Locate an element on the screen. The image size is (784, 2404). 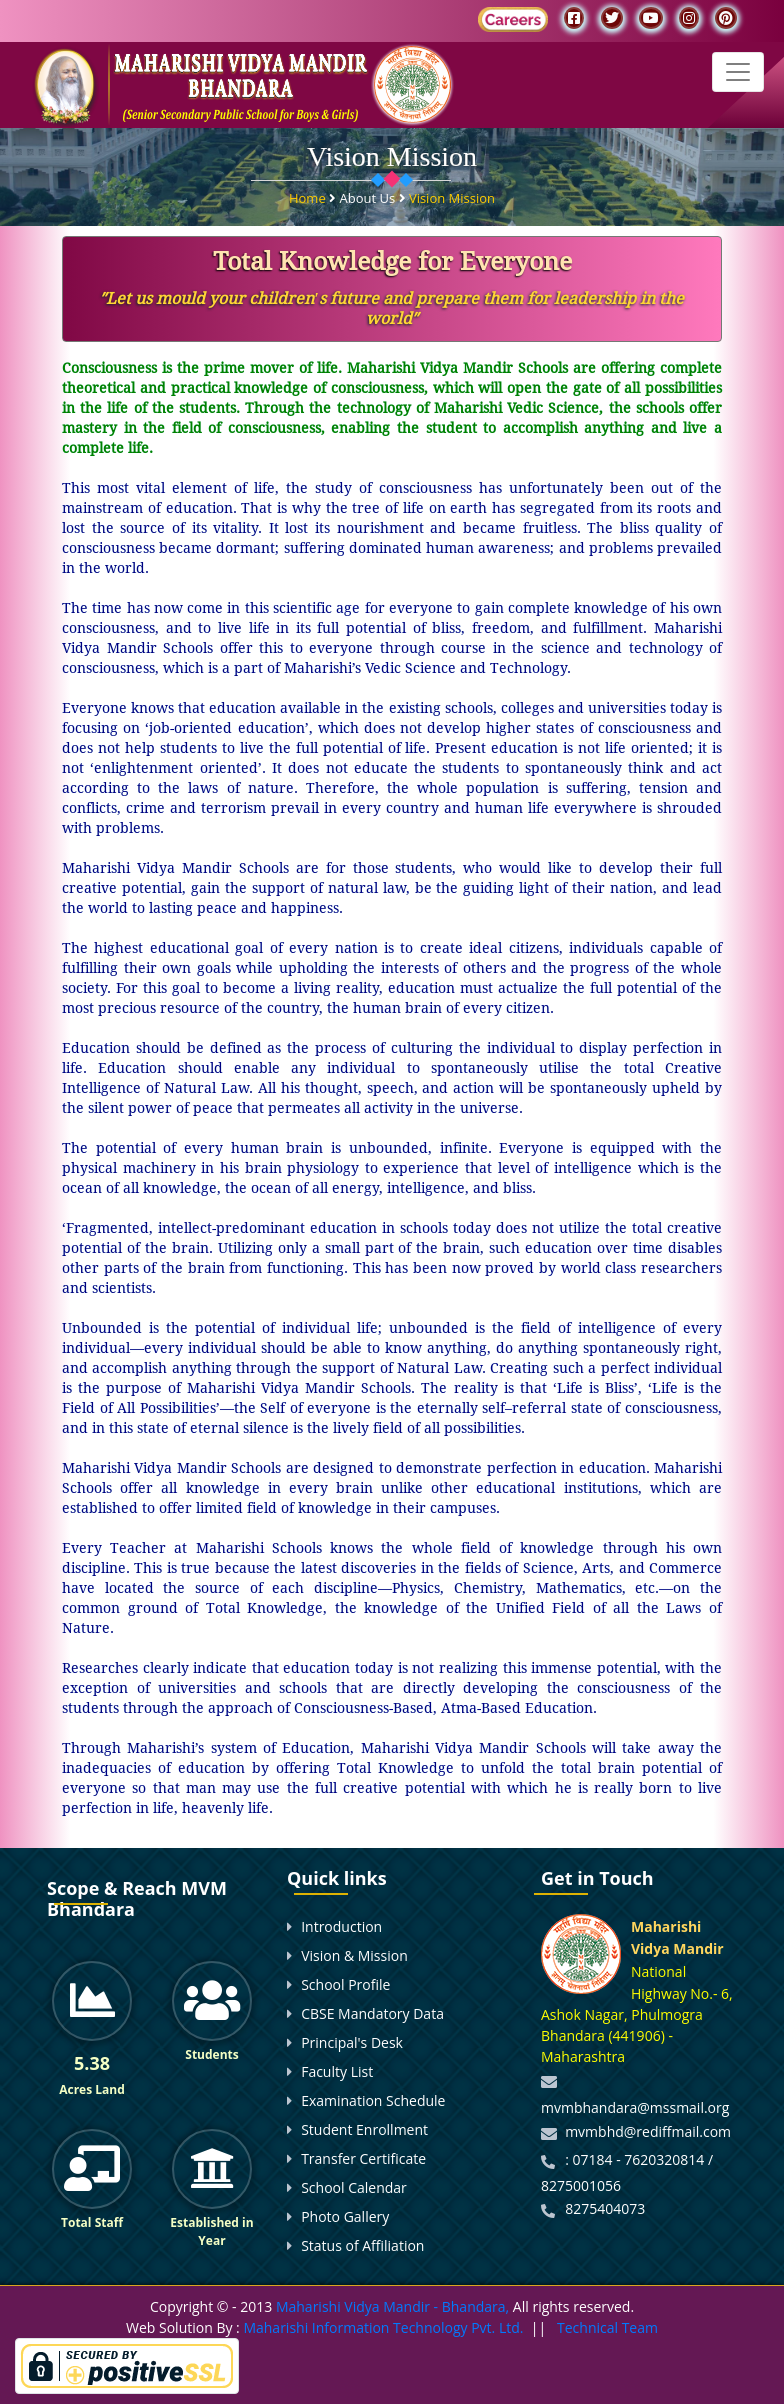
Student Enrollment is located at coordinates (364, 2129).